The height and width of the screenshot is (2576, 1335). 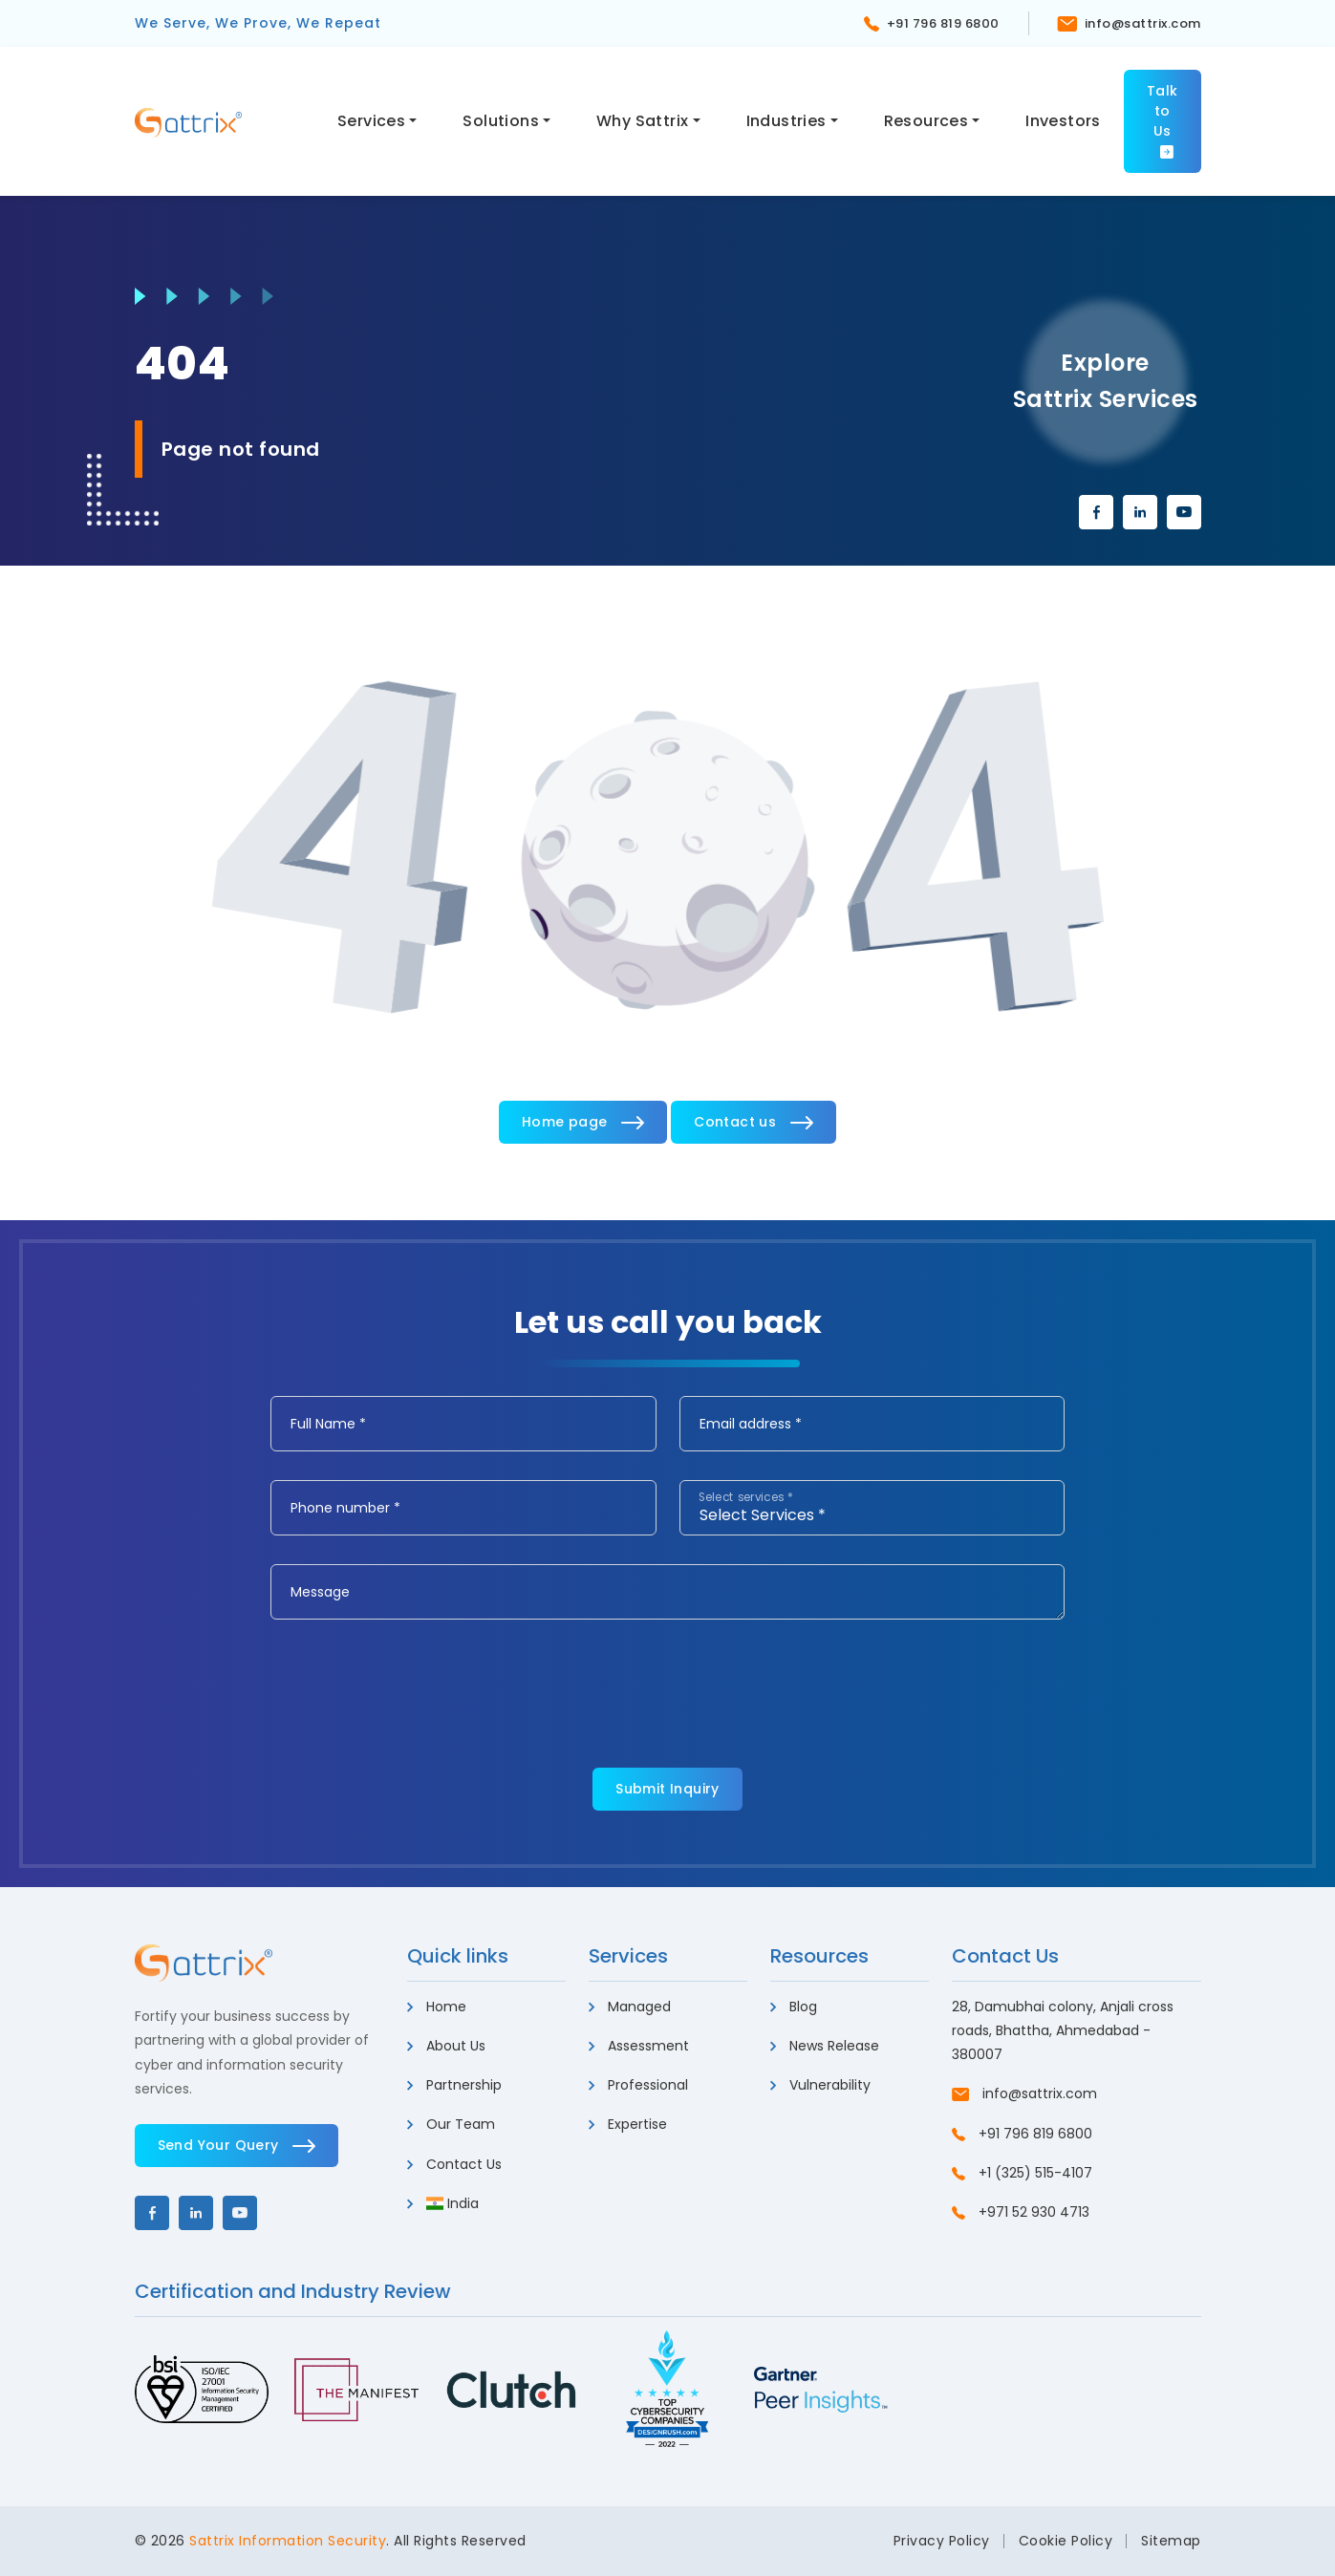 I want to click on Resources [button], so click(x=926, y=121).